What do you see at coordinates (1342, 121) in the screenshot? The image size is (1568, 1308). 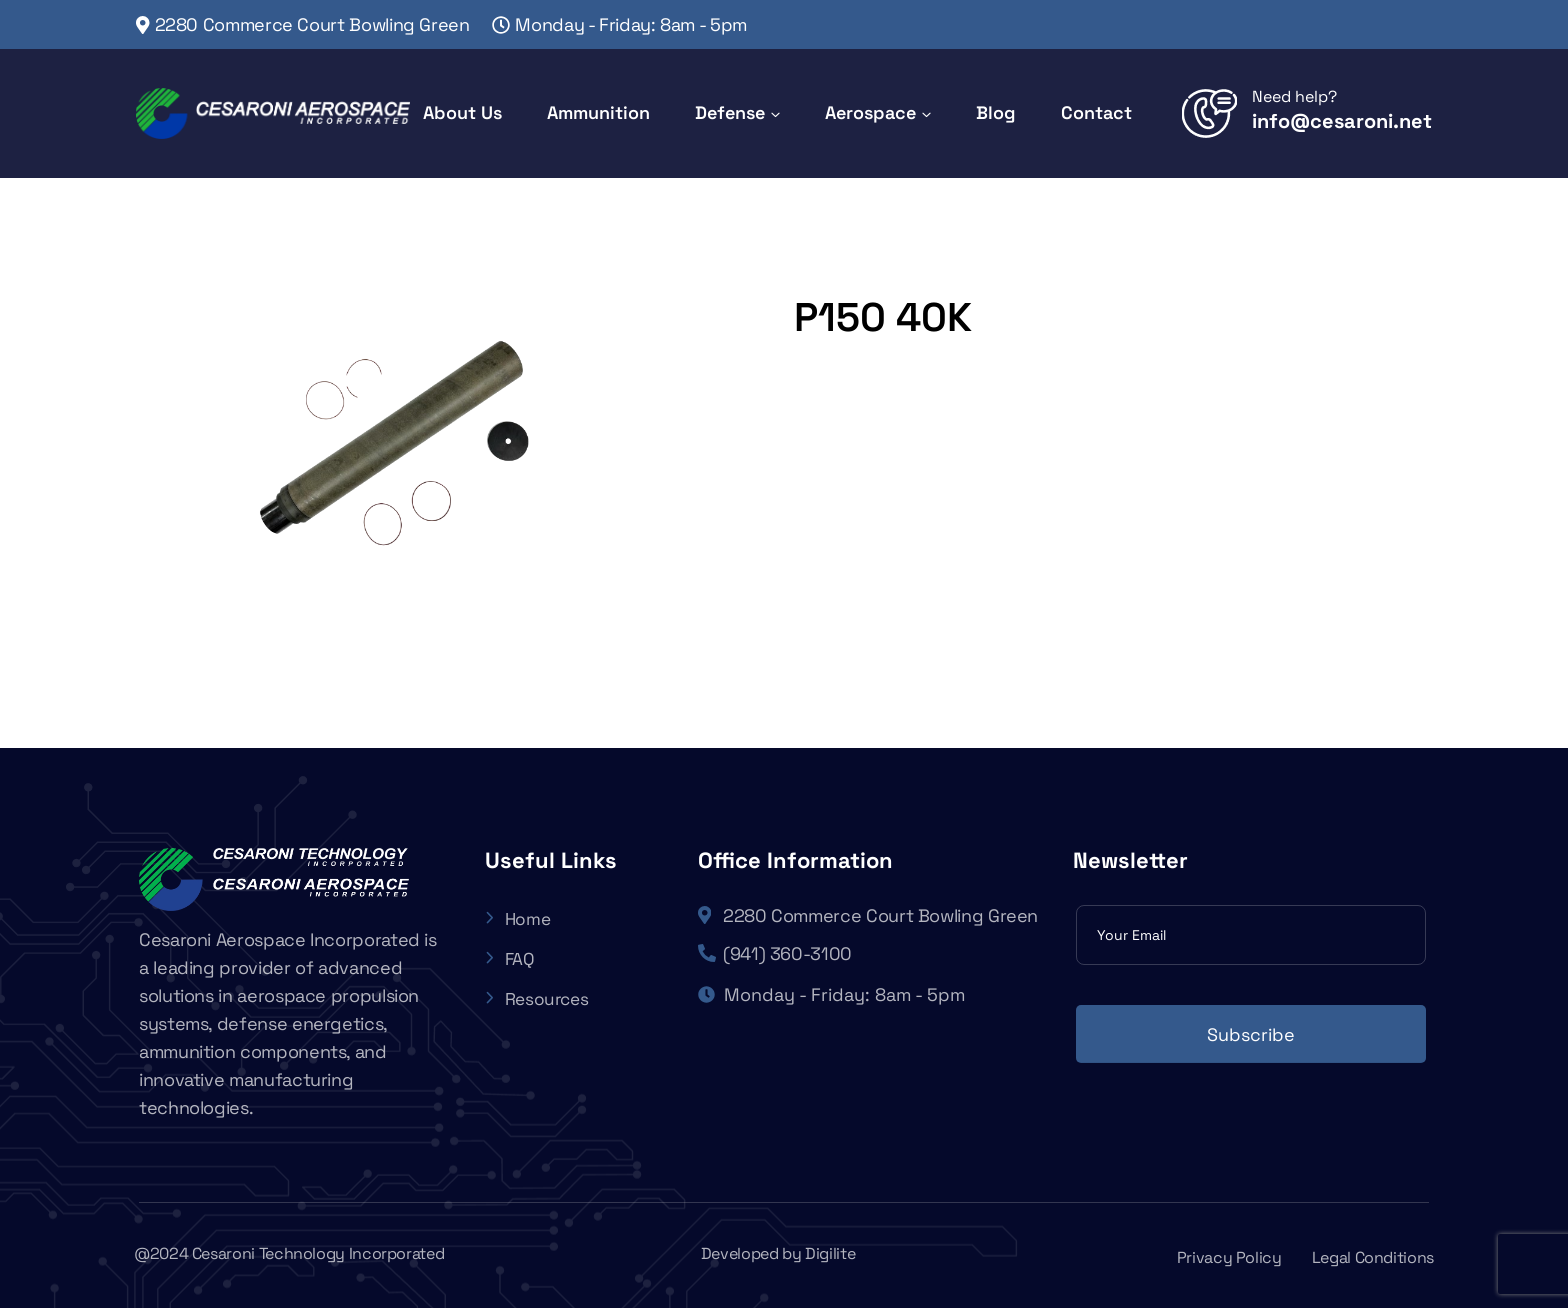 I see `info@cesaroni.net` at bounding box center [1342, 121].